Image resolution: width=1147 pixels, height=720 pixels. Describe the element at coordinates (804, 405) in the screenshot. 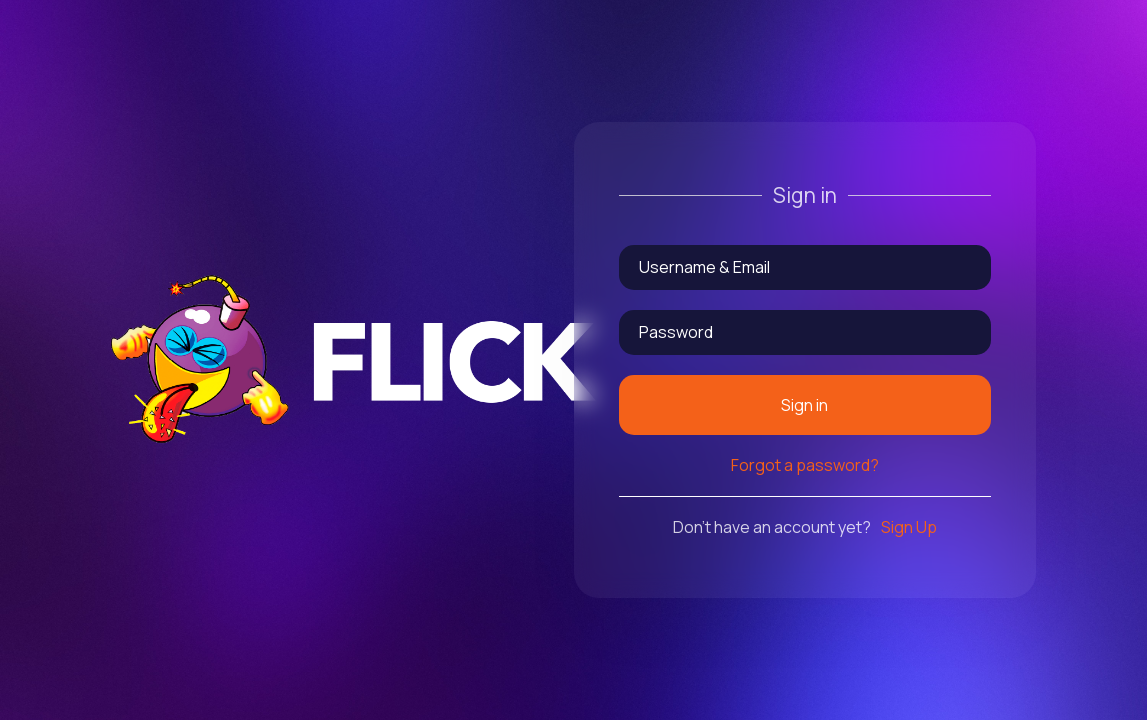

I see `Sign in` at that location.